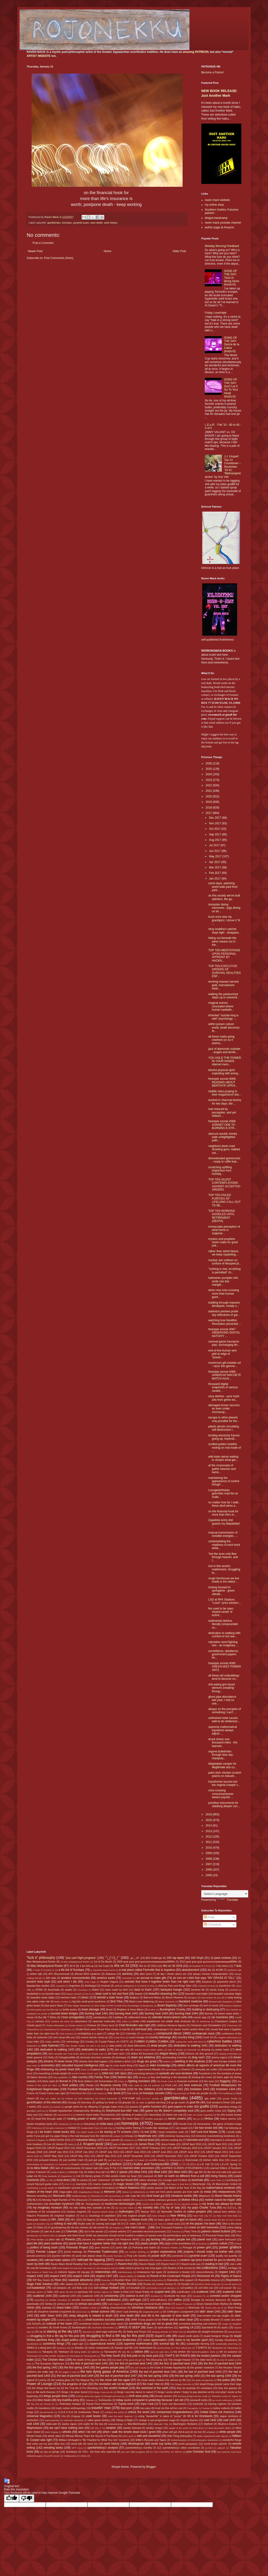 Image resolution: width=268 pixels, height=2576 pixels. Describe the element at coordinates (194, 2388) in the screenshot. I see `they let anybody DJ nowadays` at that location.